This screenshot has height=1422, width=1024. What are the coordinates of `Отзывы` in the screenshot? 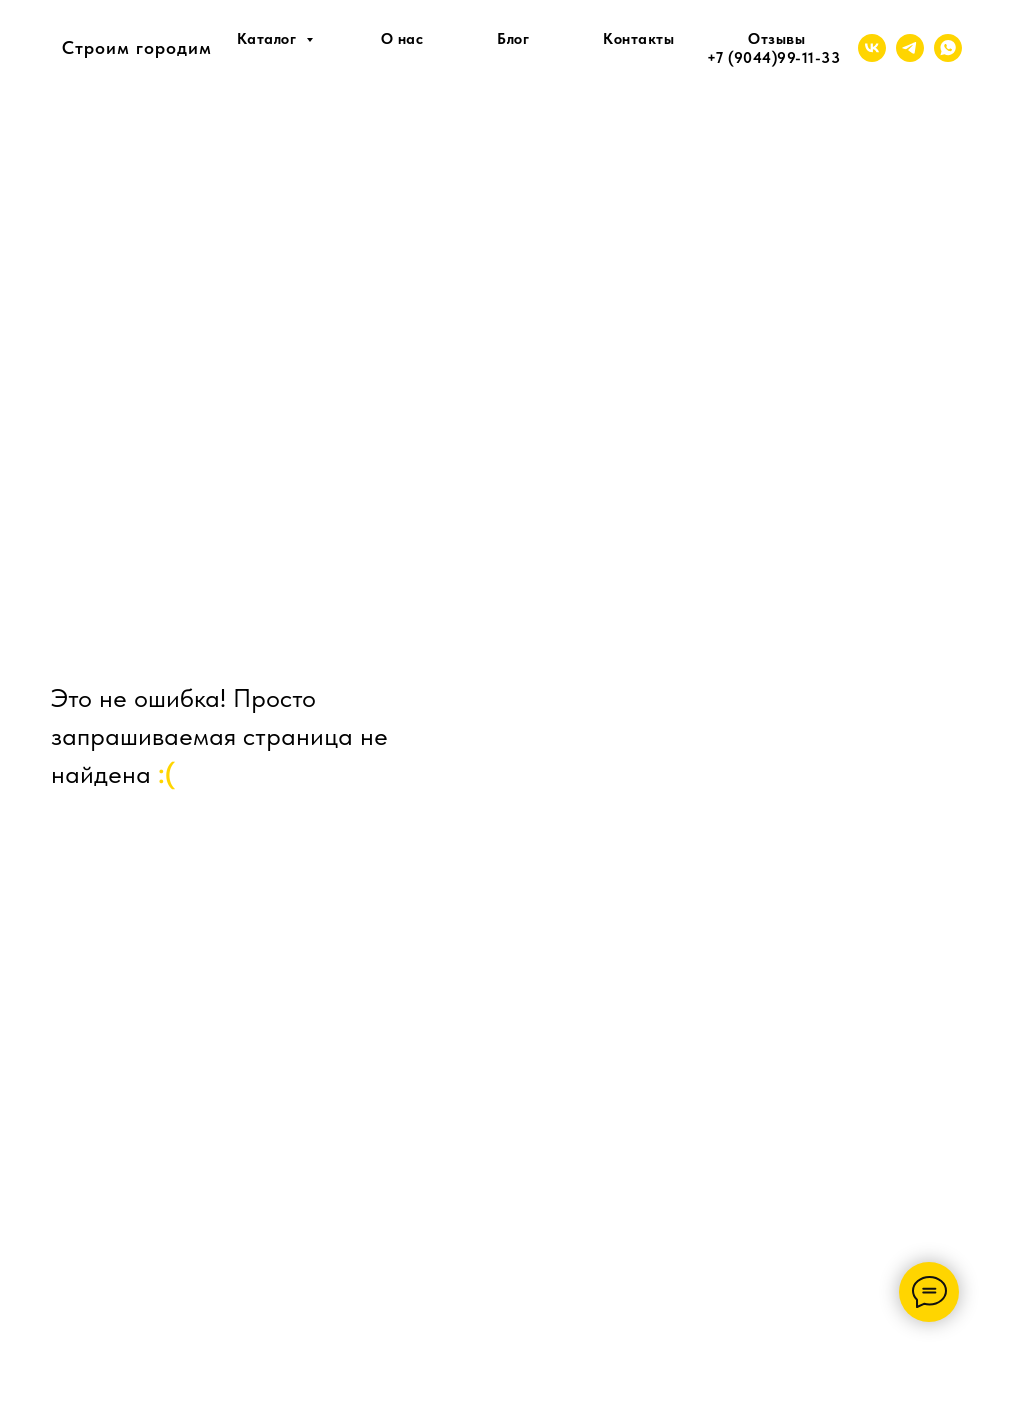 It's located at (776, 39).